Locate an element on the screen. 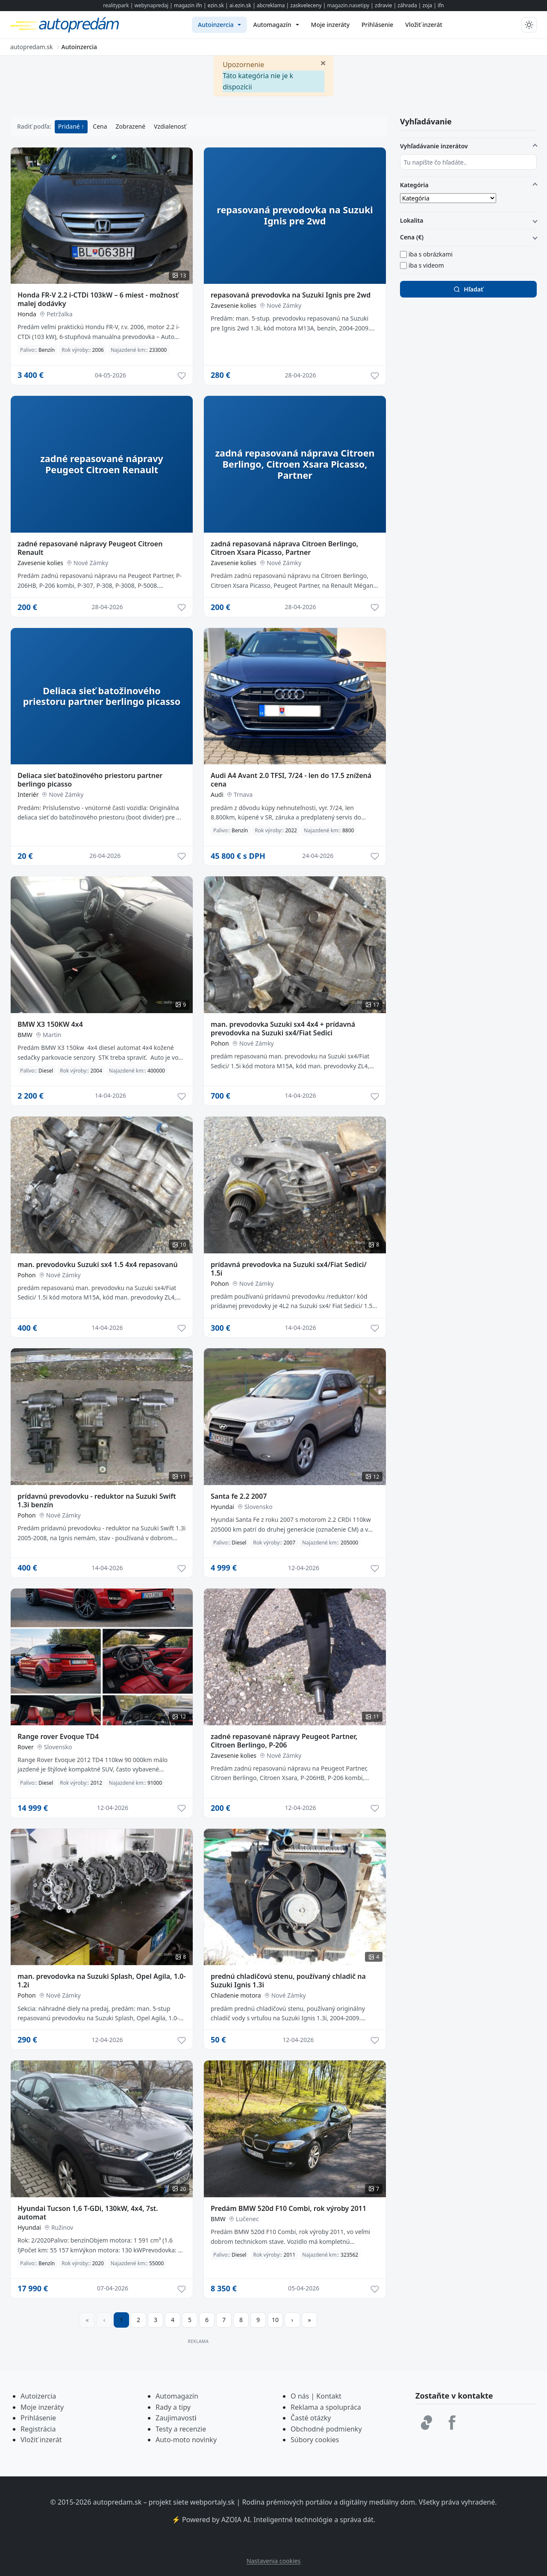 The height and width of the screenshot is (2576, 547). prídavná prevodovka na Suzuki sx4/Fiat Sedici/ 1.5i is located at coordinates (289, 1269).